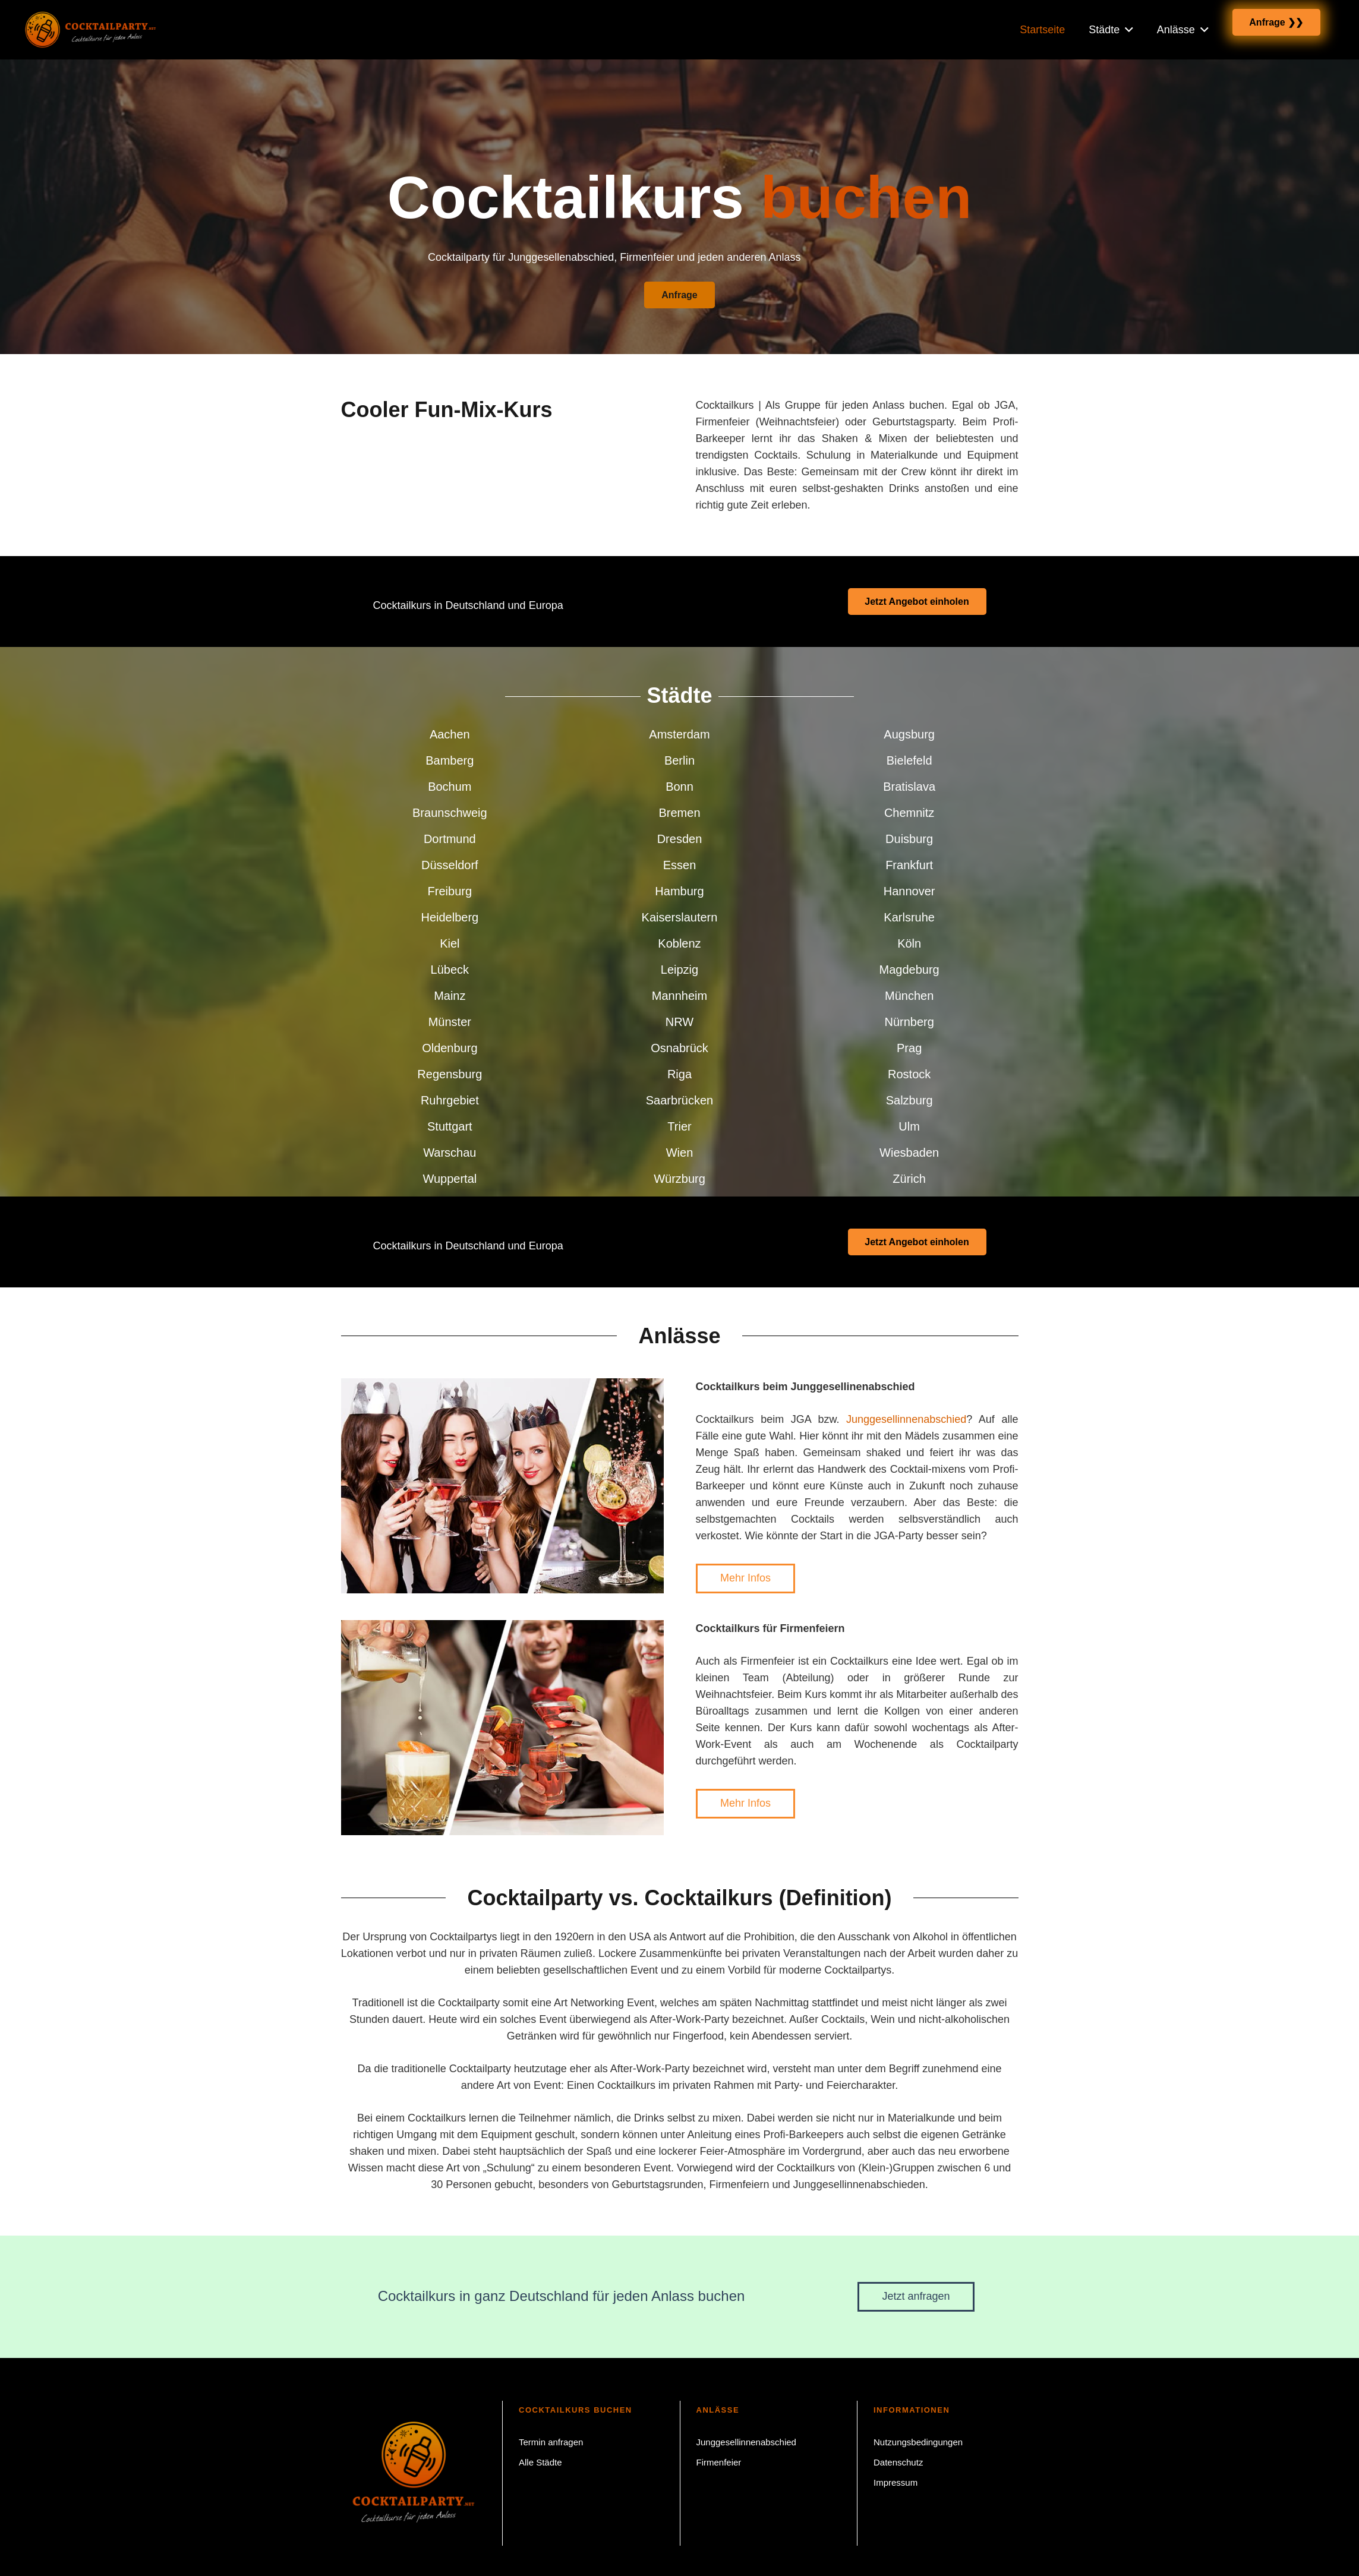 This screenshot has width=1359, height=2576. What do you see at coordinates (680, 917) in the screenshot?
I see `Kaiserslautern` at bounding box center [680, 917].